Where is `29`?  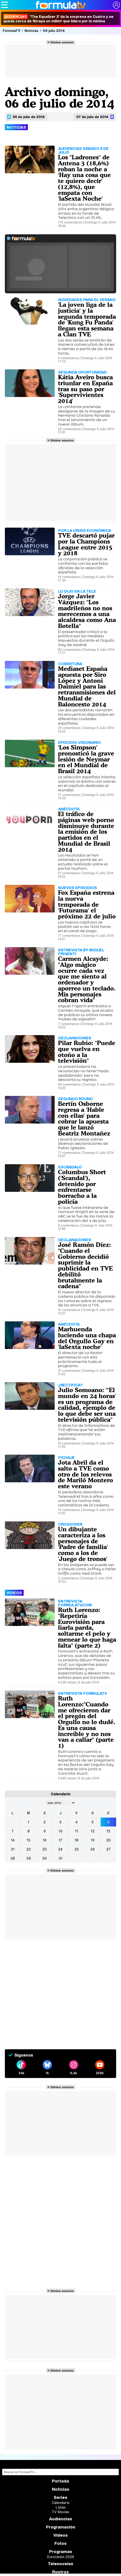 29 is located at coordinates (28, 1858).